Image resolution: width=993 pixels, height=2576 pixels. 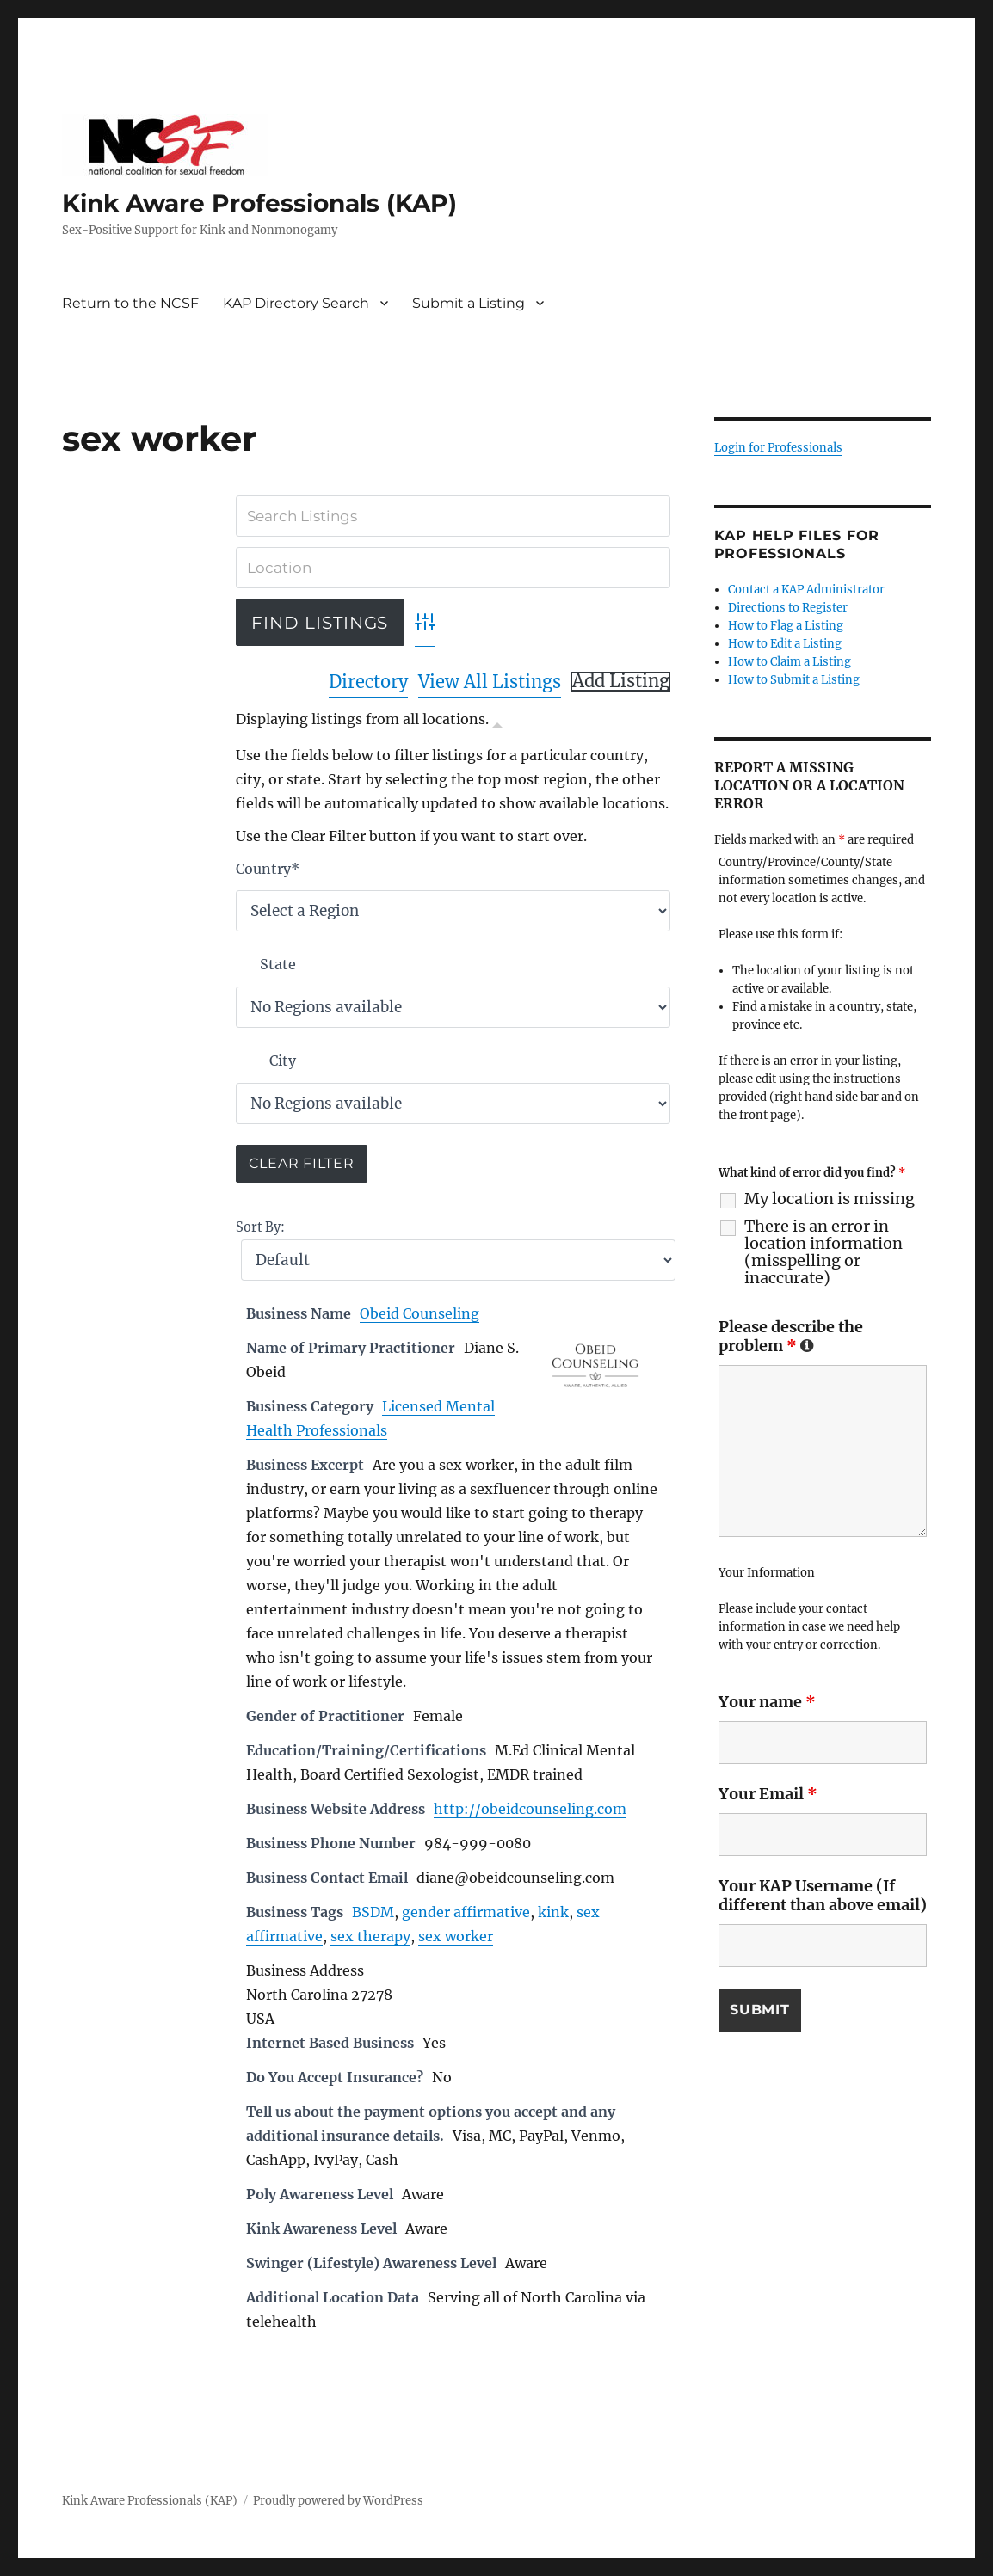 What do you see at coordinates (296, 303) in the screenshot?
I see `KAP Directory Search` at bounding box center [296, 303].